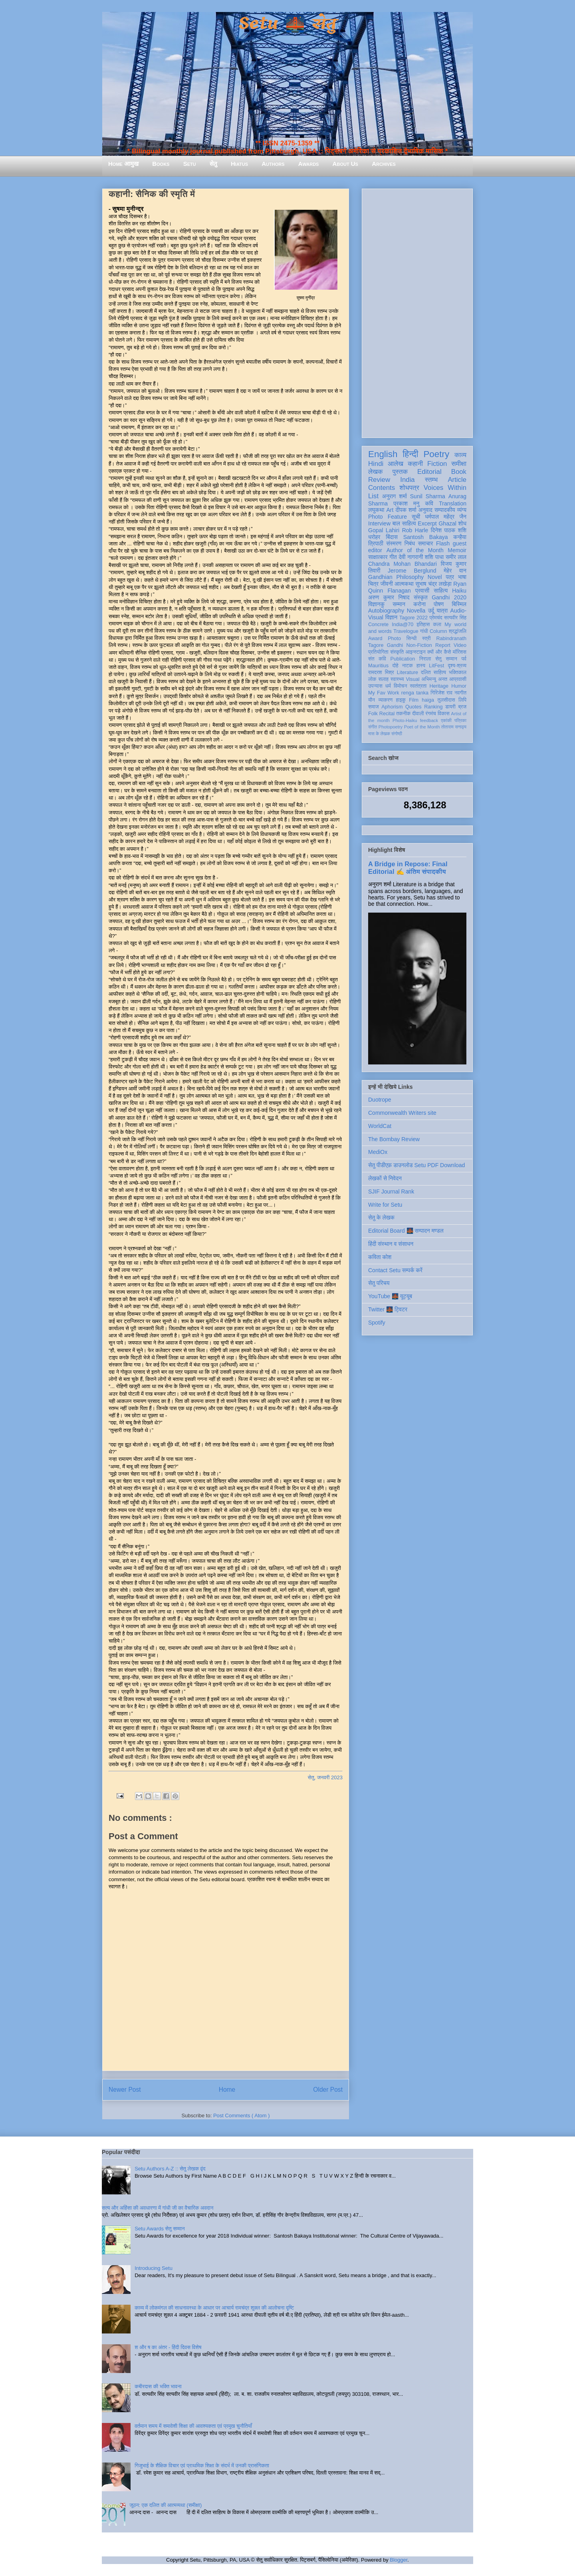  What do you see at coordinates (439, 652) in the screenshot?
I see `क्यों और कैसे` at bounding box center [439, 652].